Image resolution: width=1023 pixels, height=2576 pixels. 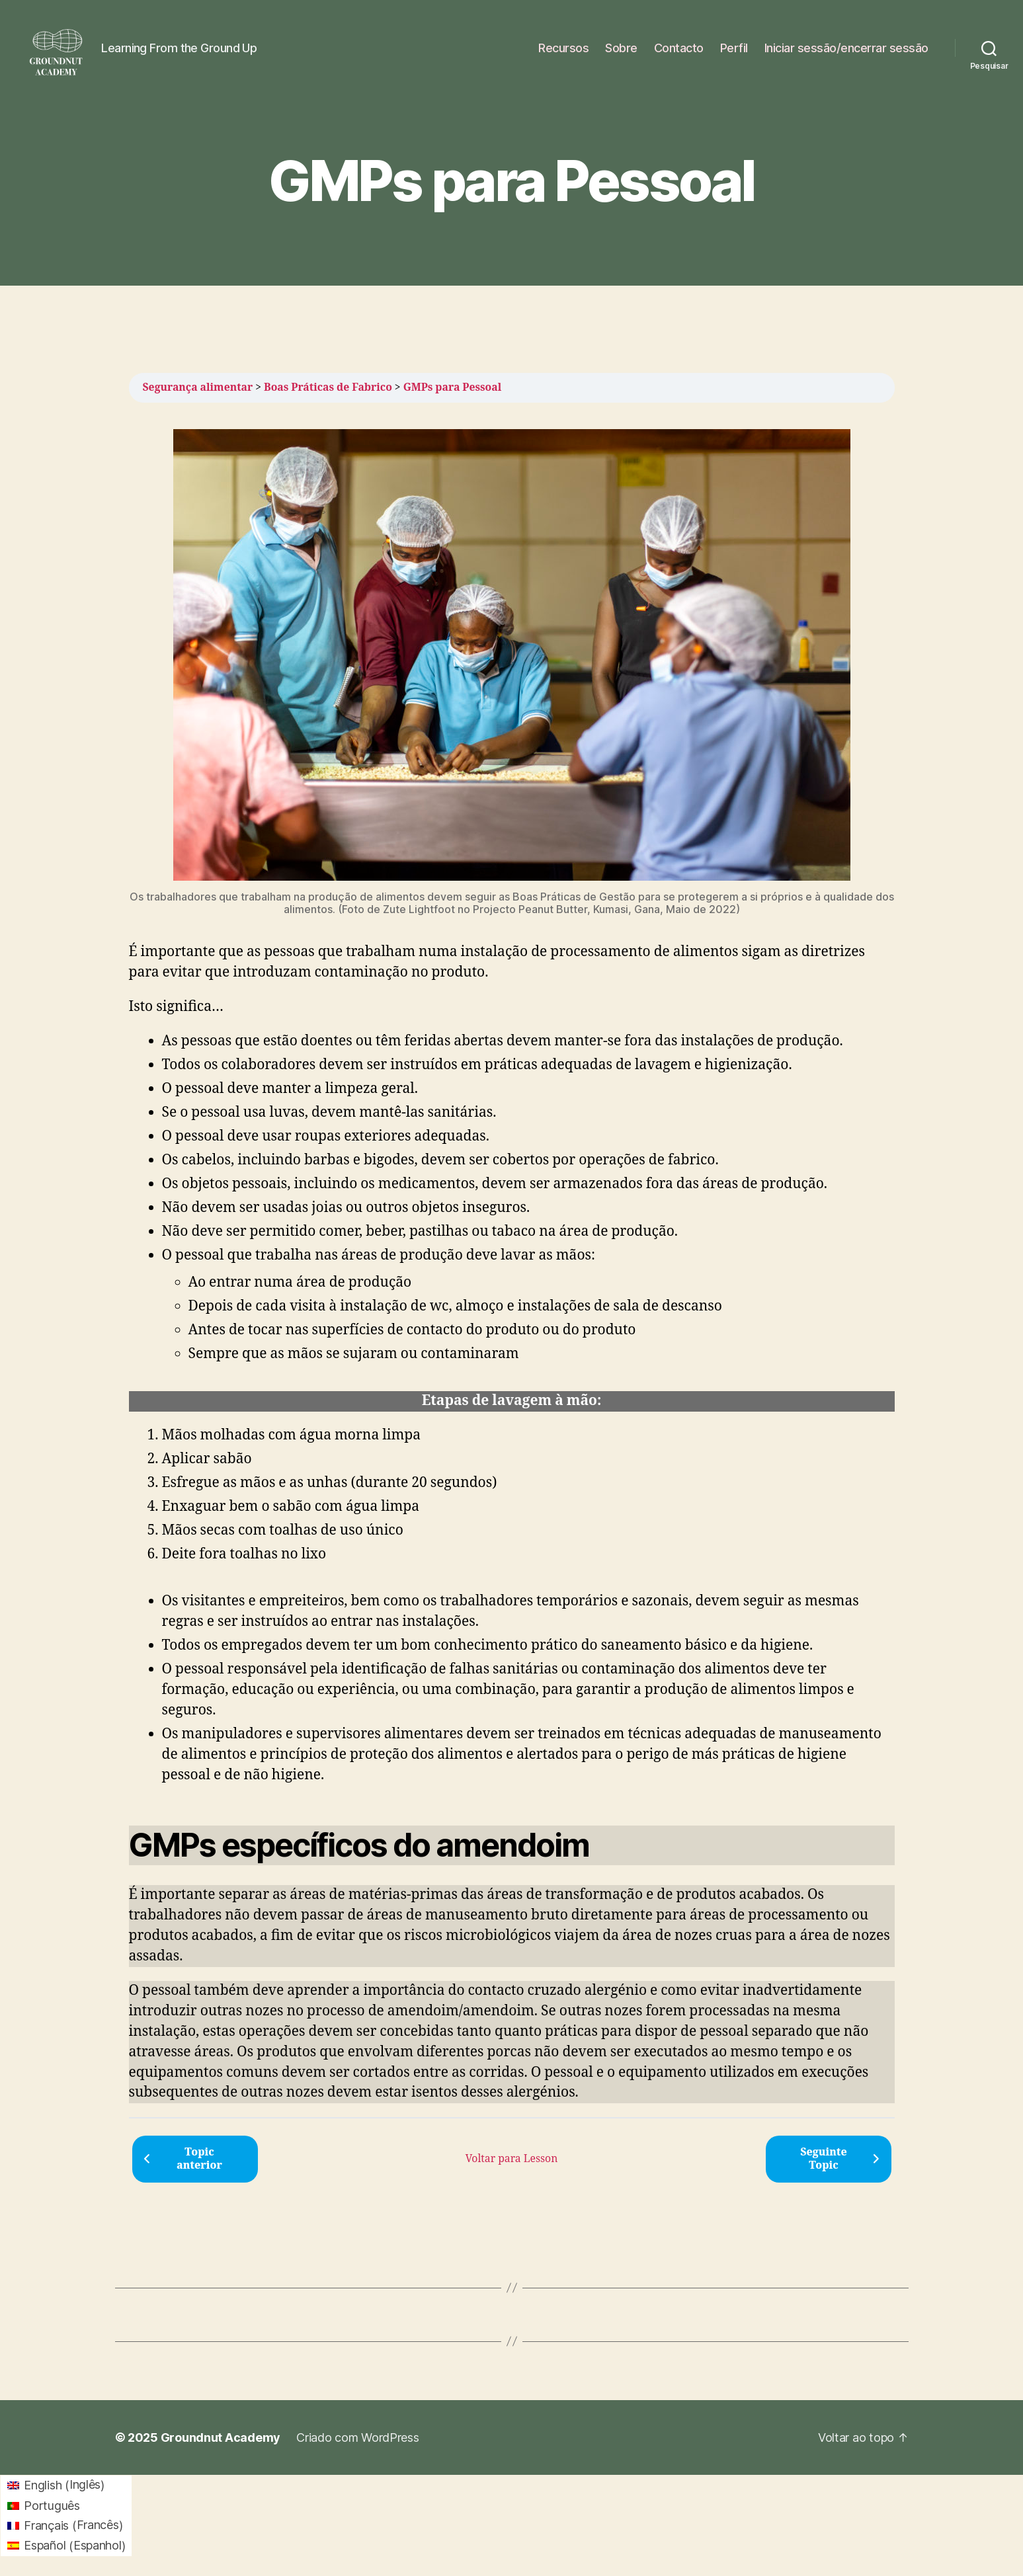 I want to click on Boas Práticas de Fabrico, so click(x=328, y=387).